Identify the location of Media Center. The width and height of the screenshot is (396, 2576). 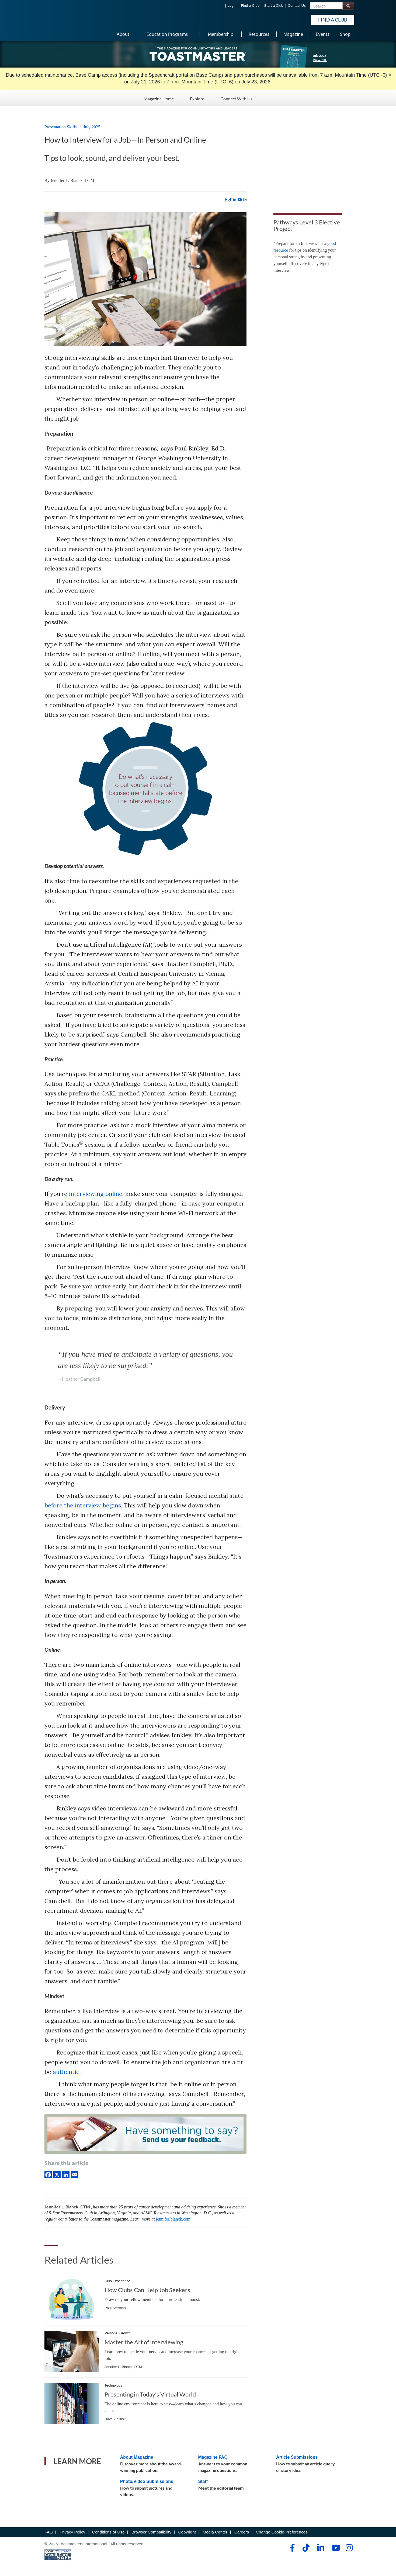
(215, 2532).